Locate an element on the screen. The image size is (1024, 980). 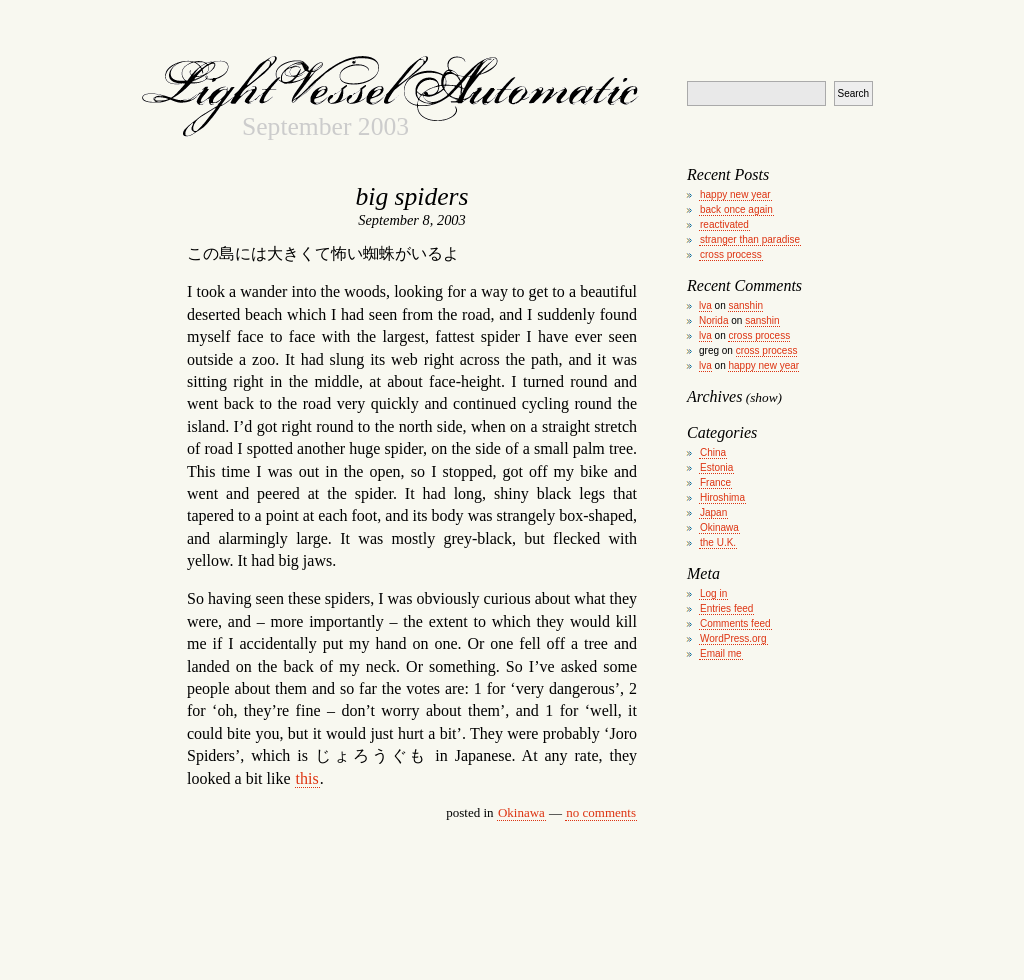
Entries feed is located at coordinates (726, 608).